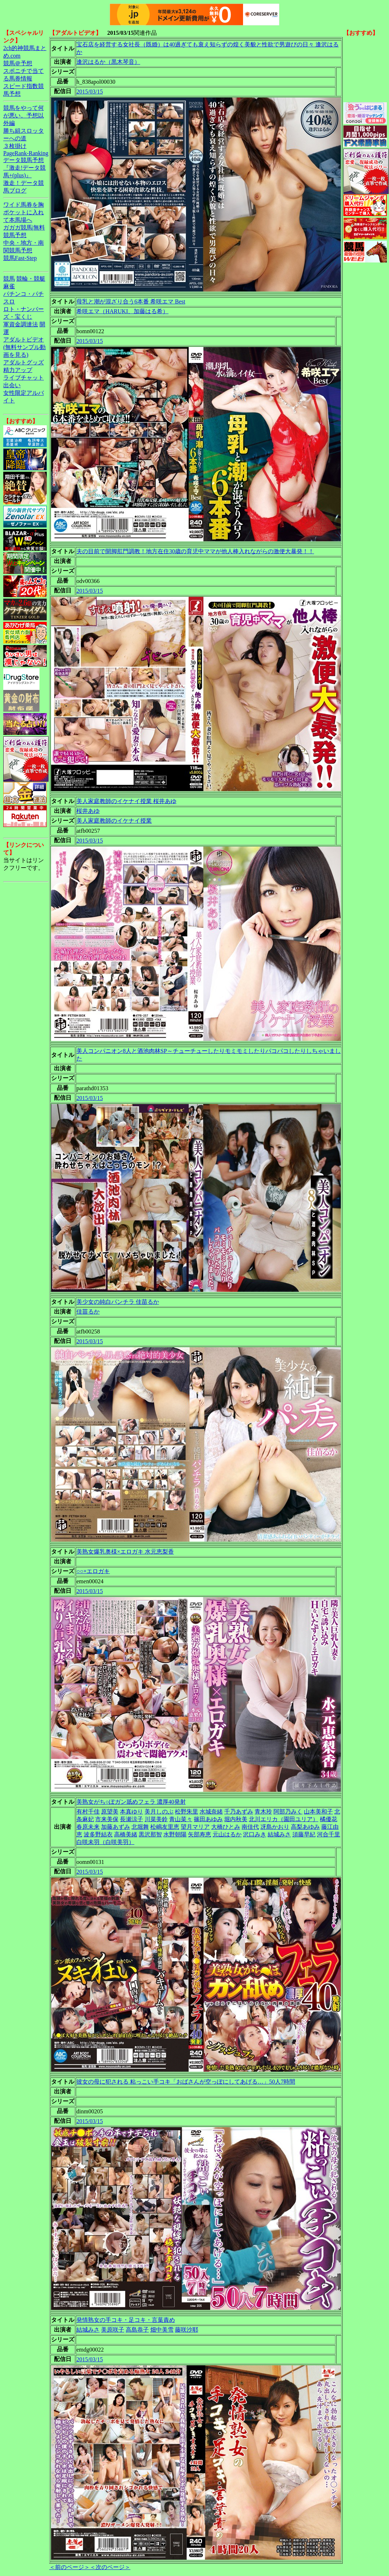  Describe the element at coordinates (303, 1834) in the screenshot. I see `須藤早紀` at that location.